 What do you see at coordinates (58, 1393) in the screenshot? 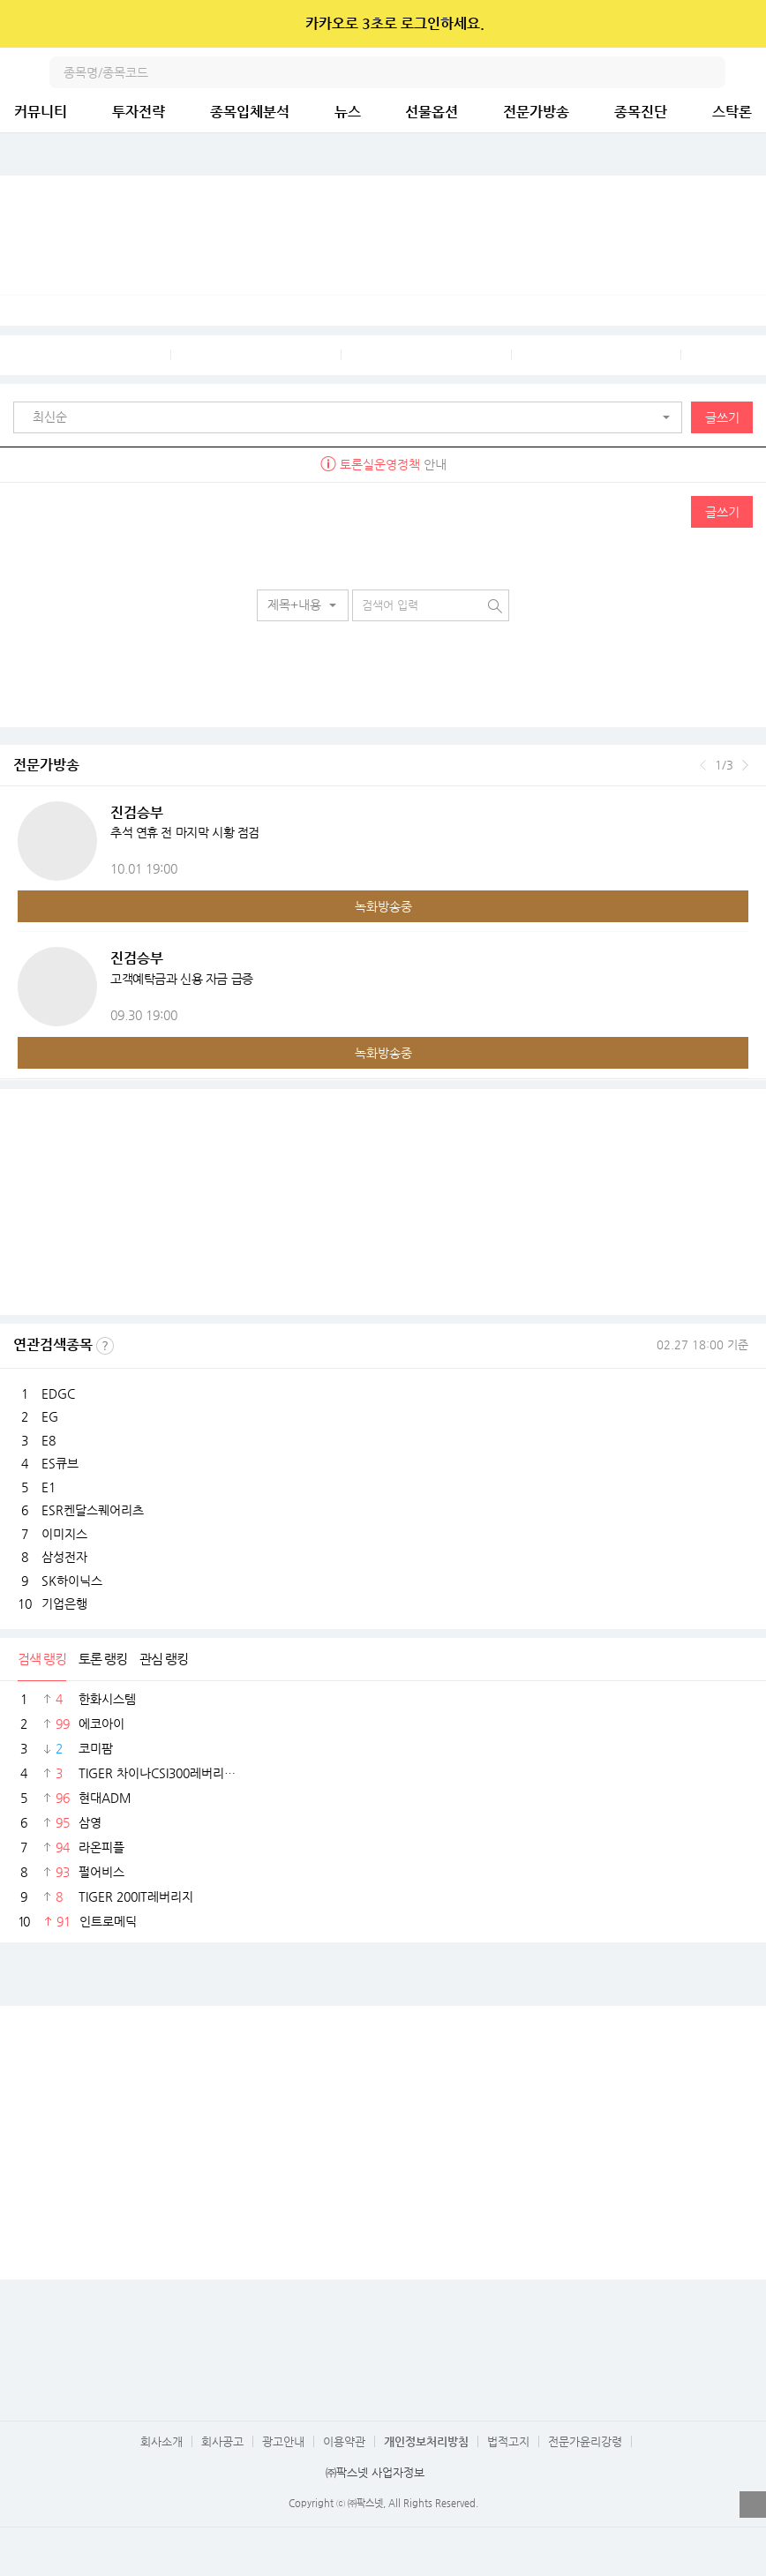
I see `EDGC` at bounding box center [58, 1393].